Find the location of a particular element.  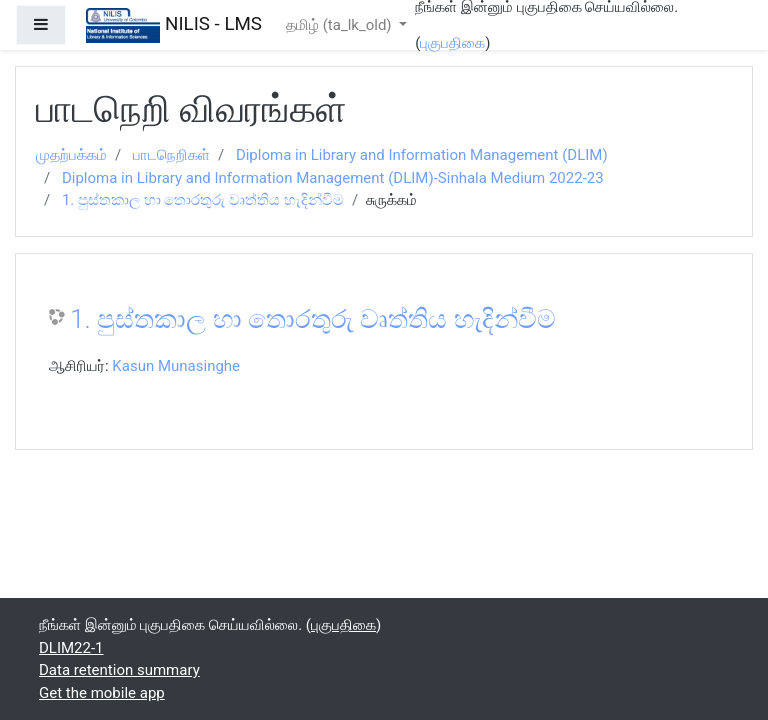

Get the mobile app is located at coordinates (102, 693).